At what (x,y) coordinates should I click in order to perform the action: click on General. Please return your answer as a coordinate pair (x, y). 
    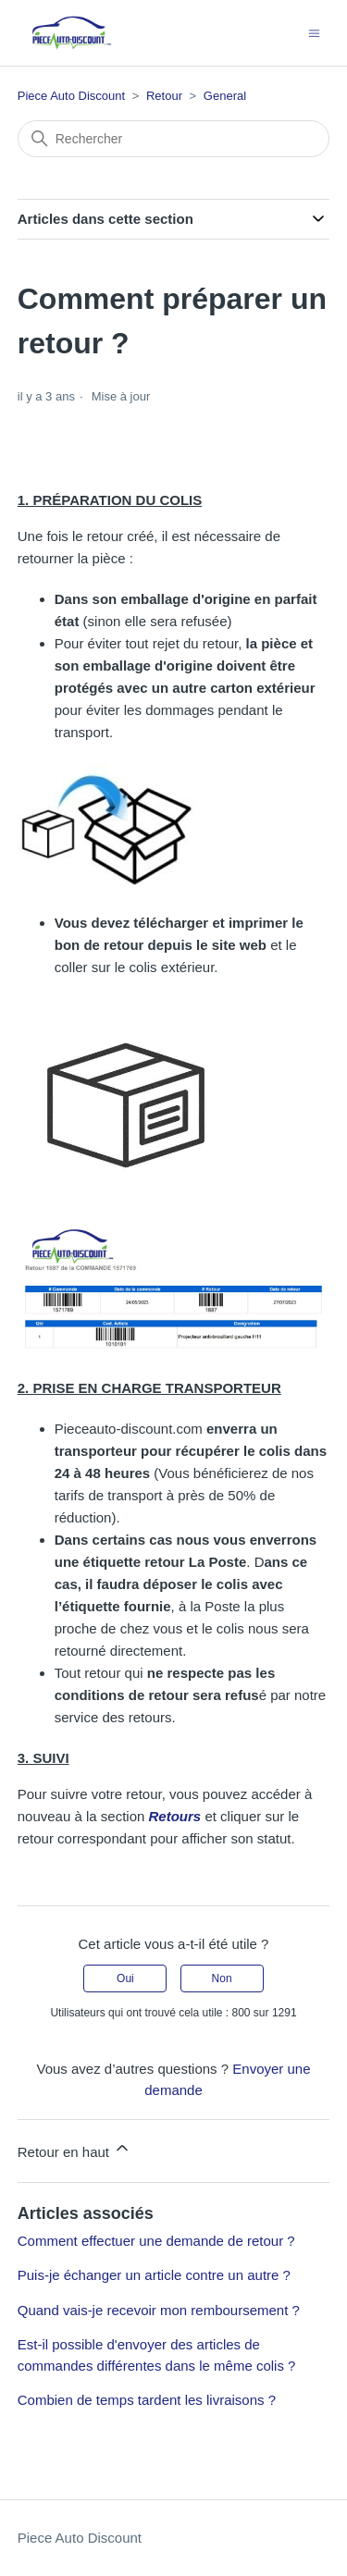
    Looking at the image, I should click on (225, 96).